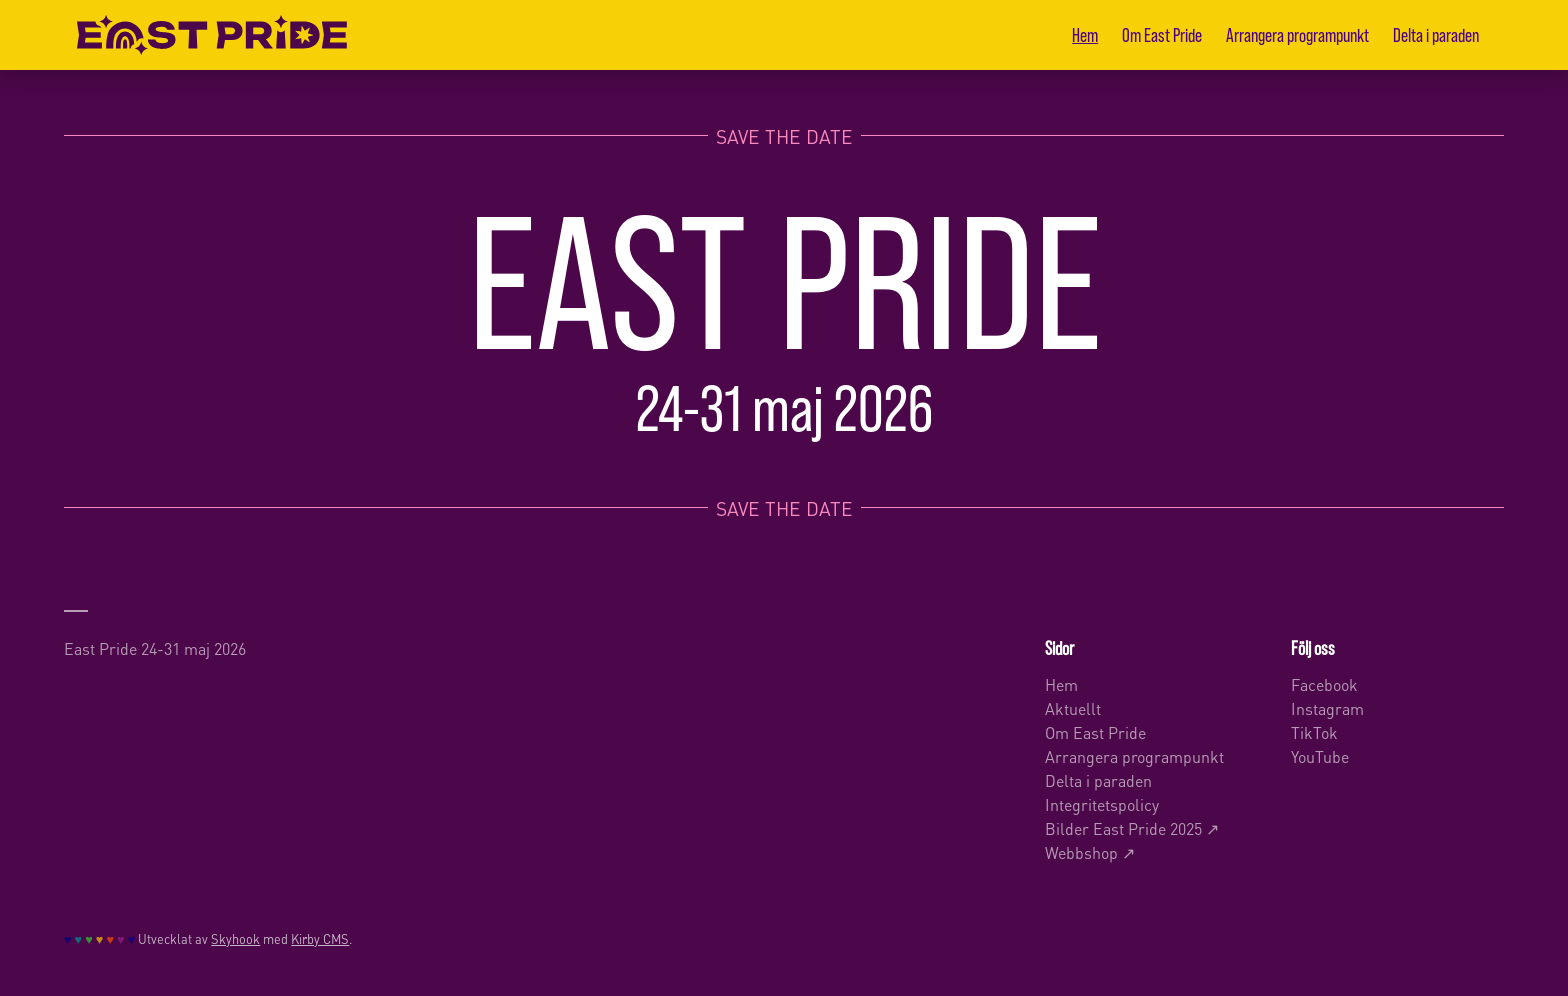 The width and height of the screenshot is (1568, 996). I want to click on Delta i paraden, so click(1436, 34).